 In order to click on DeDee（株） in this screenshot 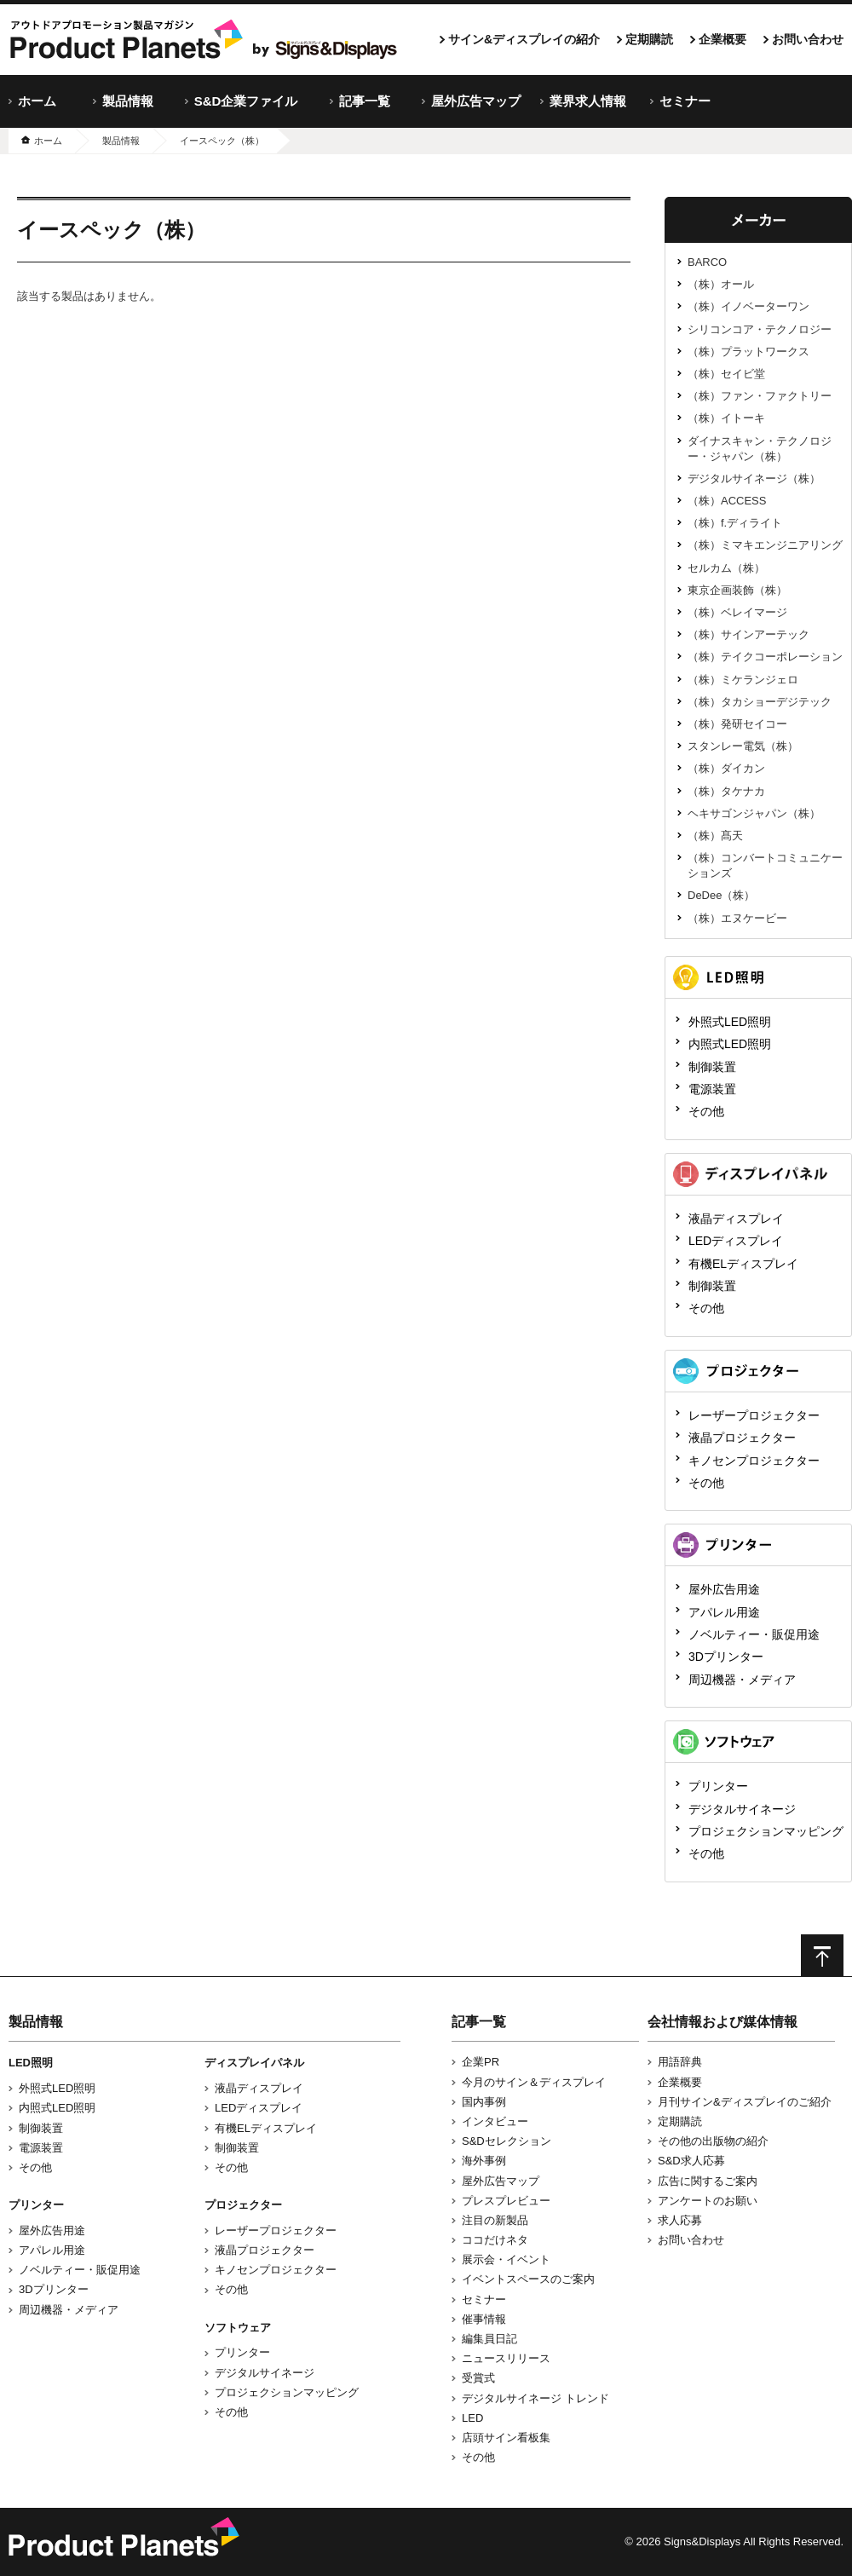, I will do `click(721, 895)`.